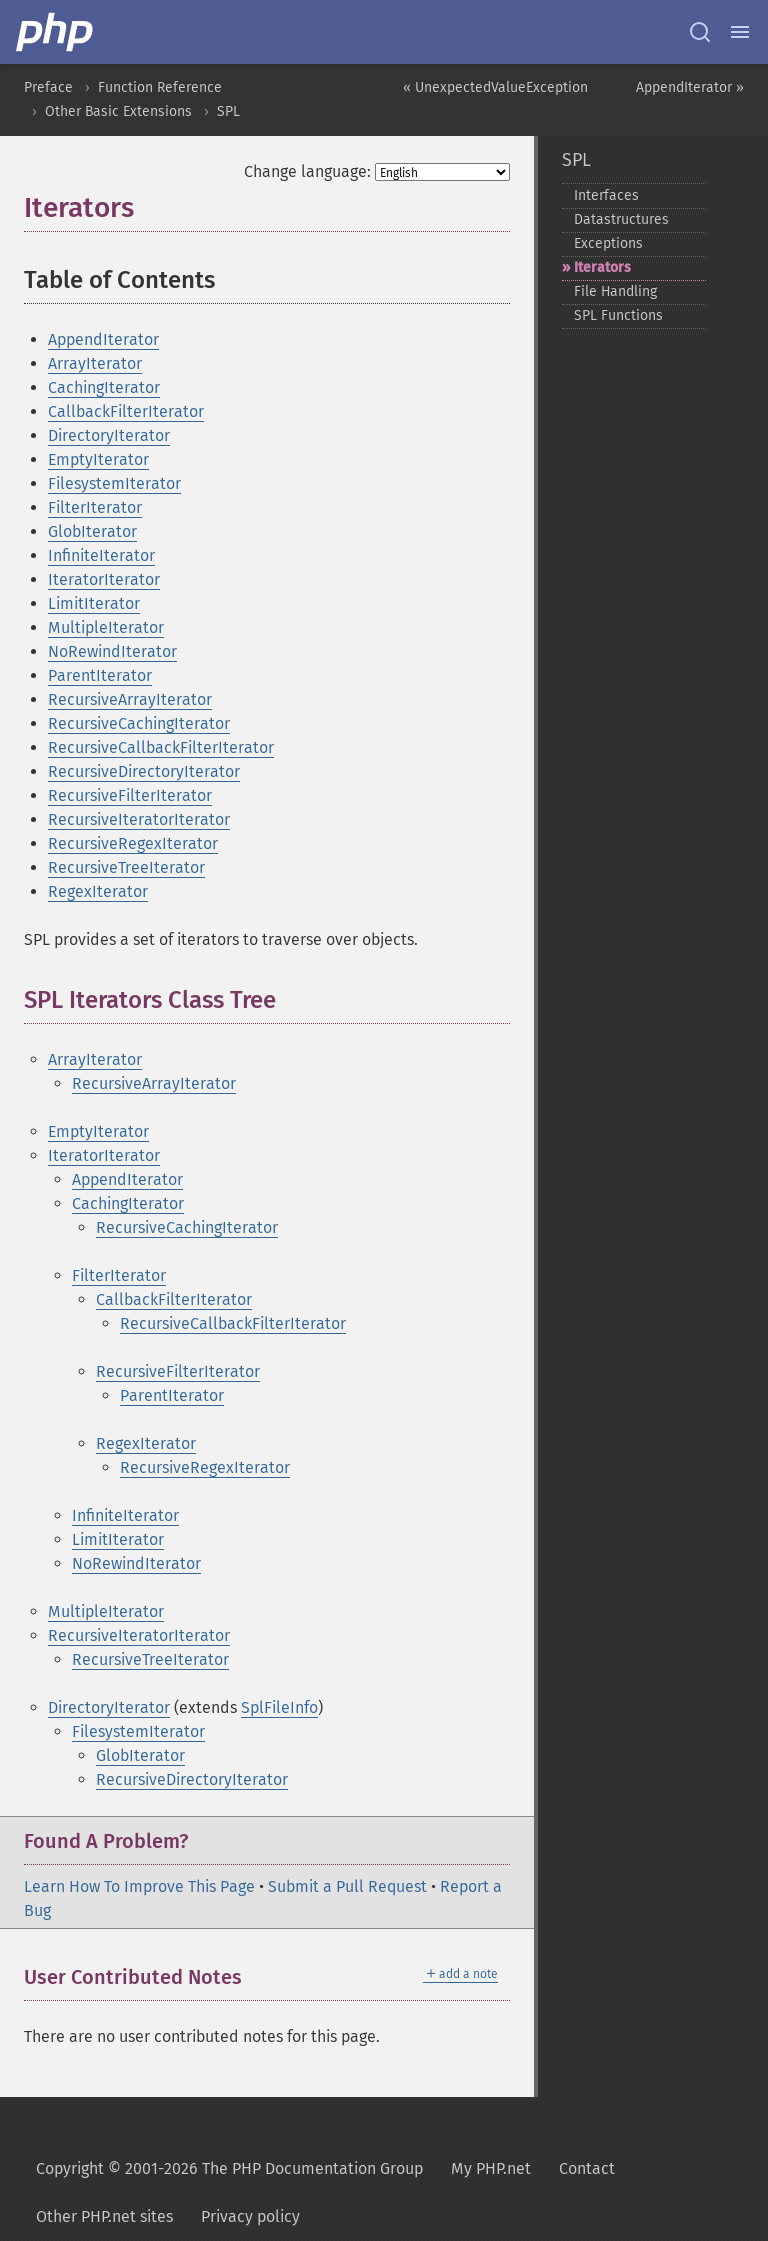 The height and width of the screenshot is (2241, 768). What do you see at coordinates (133, 843) in the screenshot?
I see `RecursiveRegexIterator` at bounding box center [133, 843].